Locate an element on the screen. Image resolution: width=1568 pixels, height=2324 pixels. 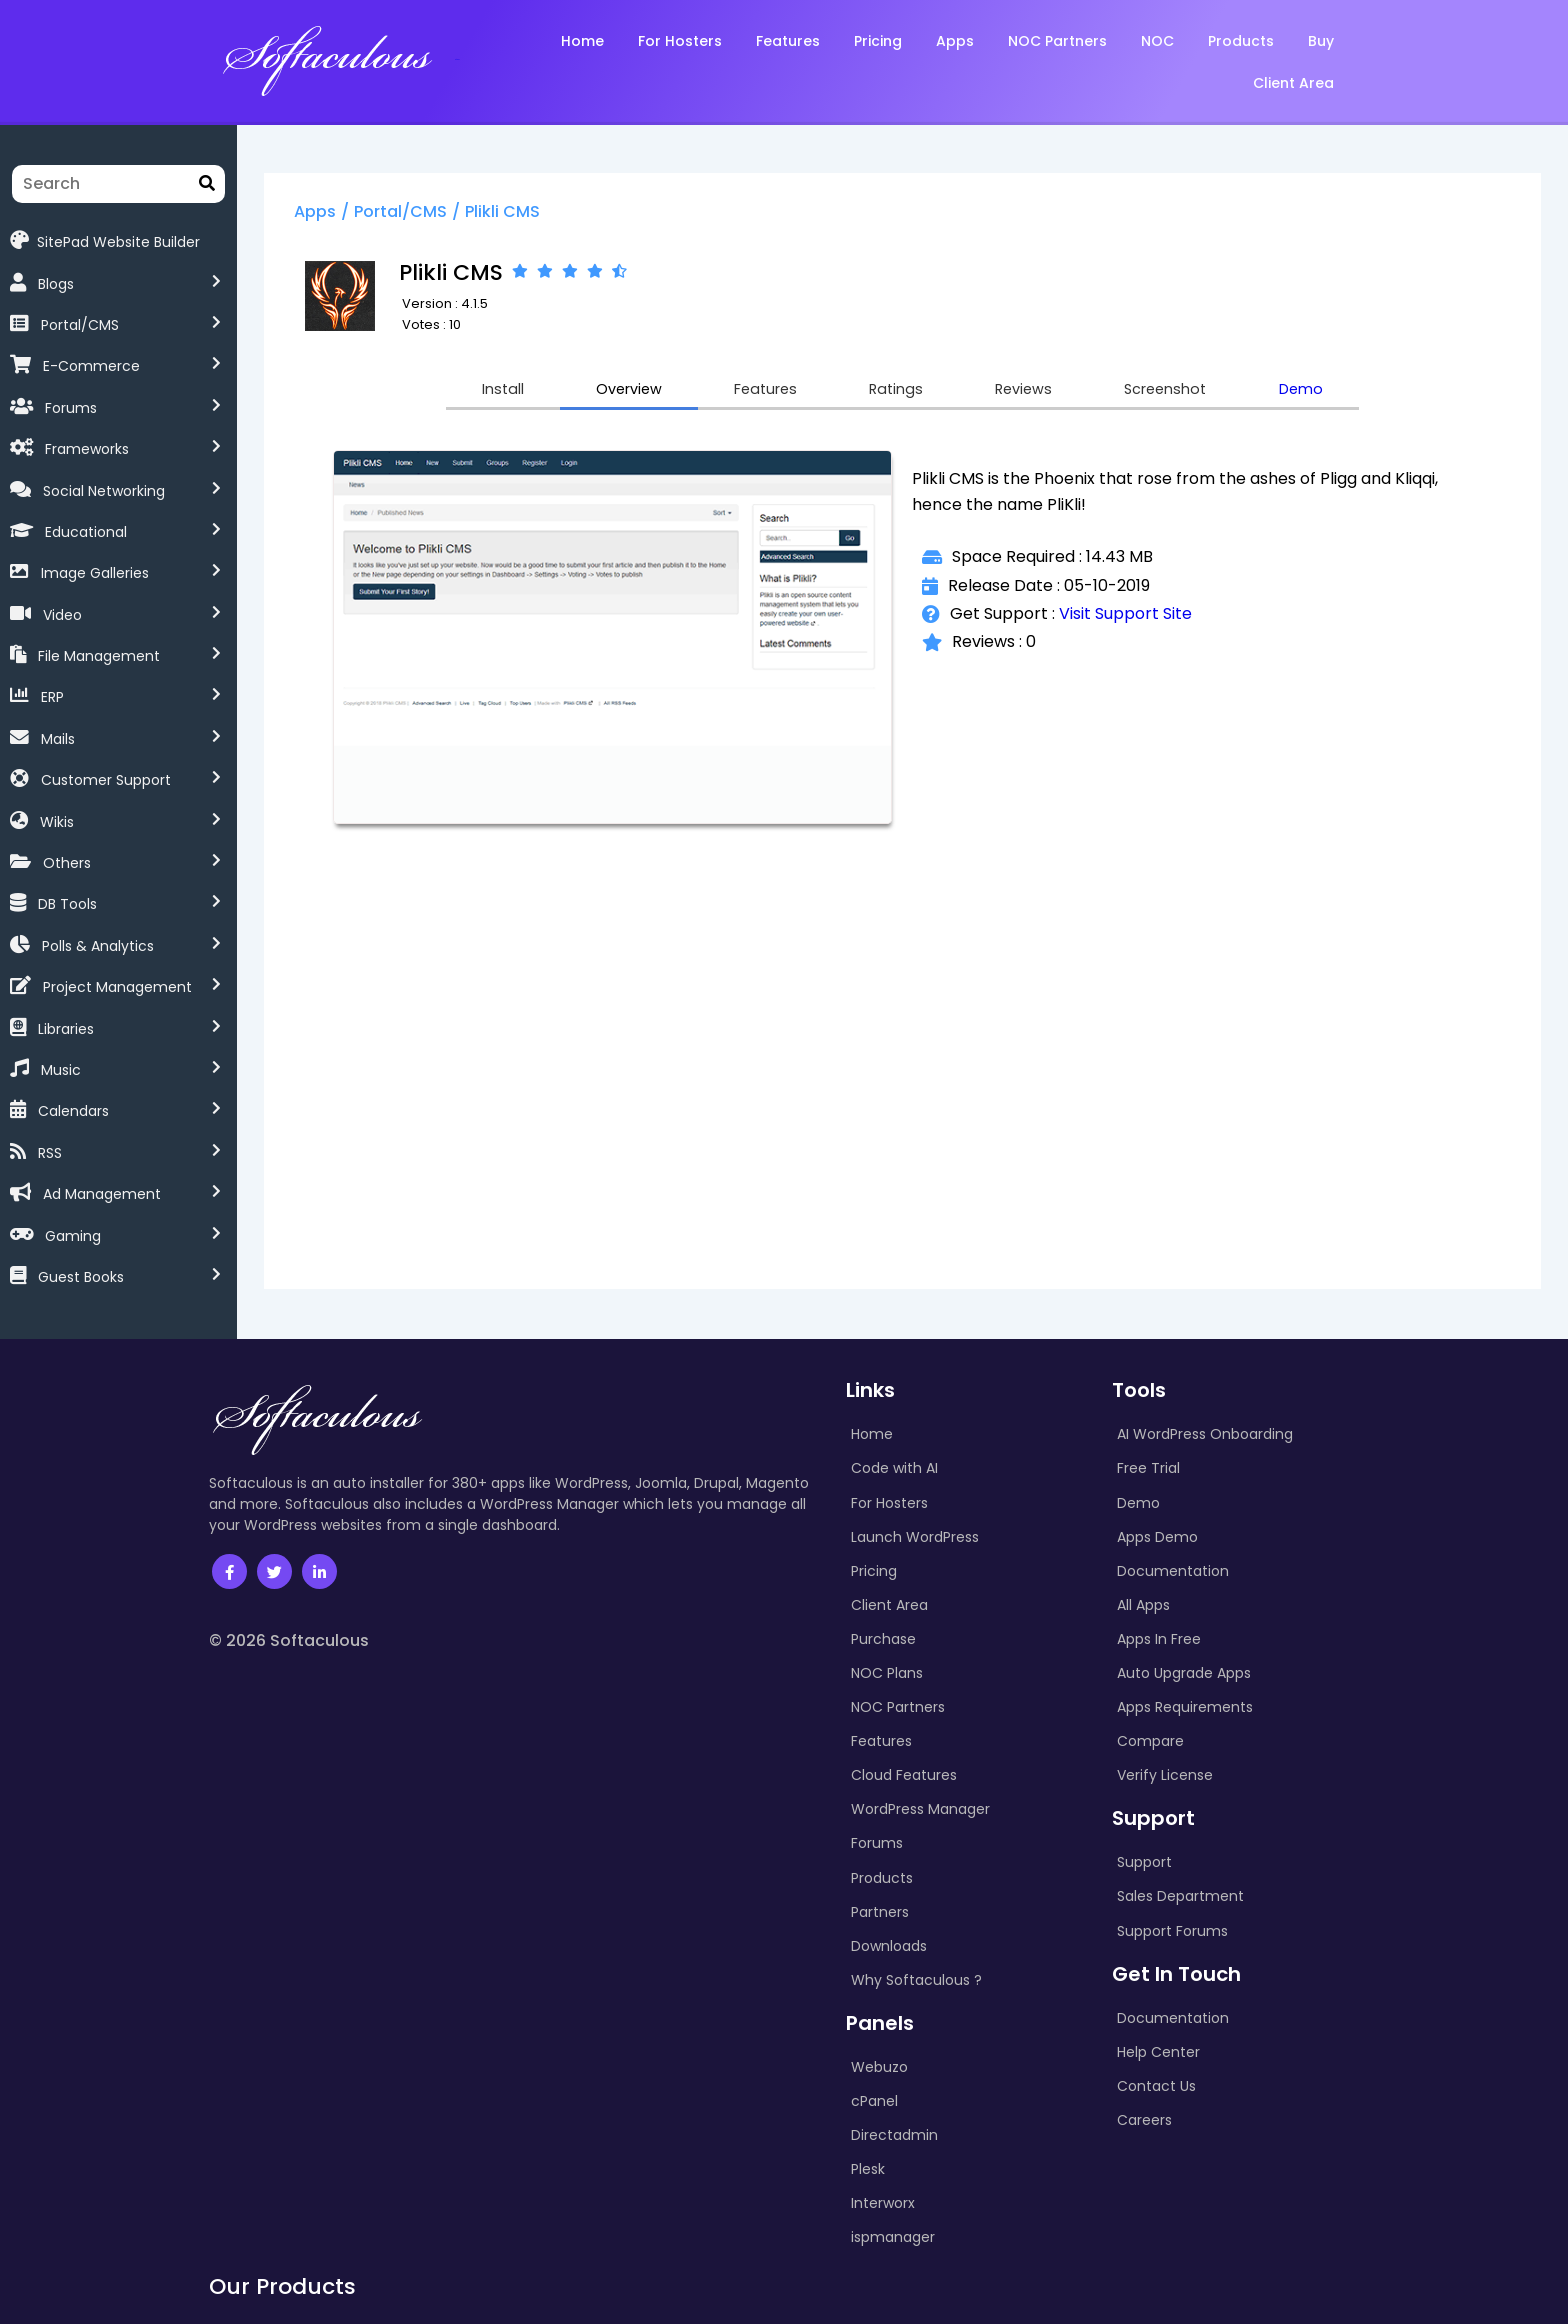
Image Galleries is located at coordinates (95, 573).